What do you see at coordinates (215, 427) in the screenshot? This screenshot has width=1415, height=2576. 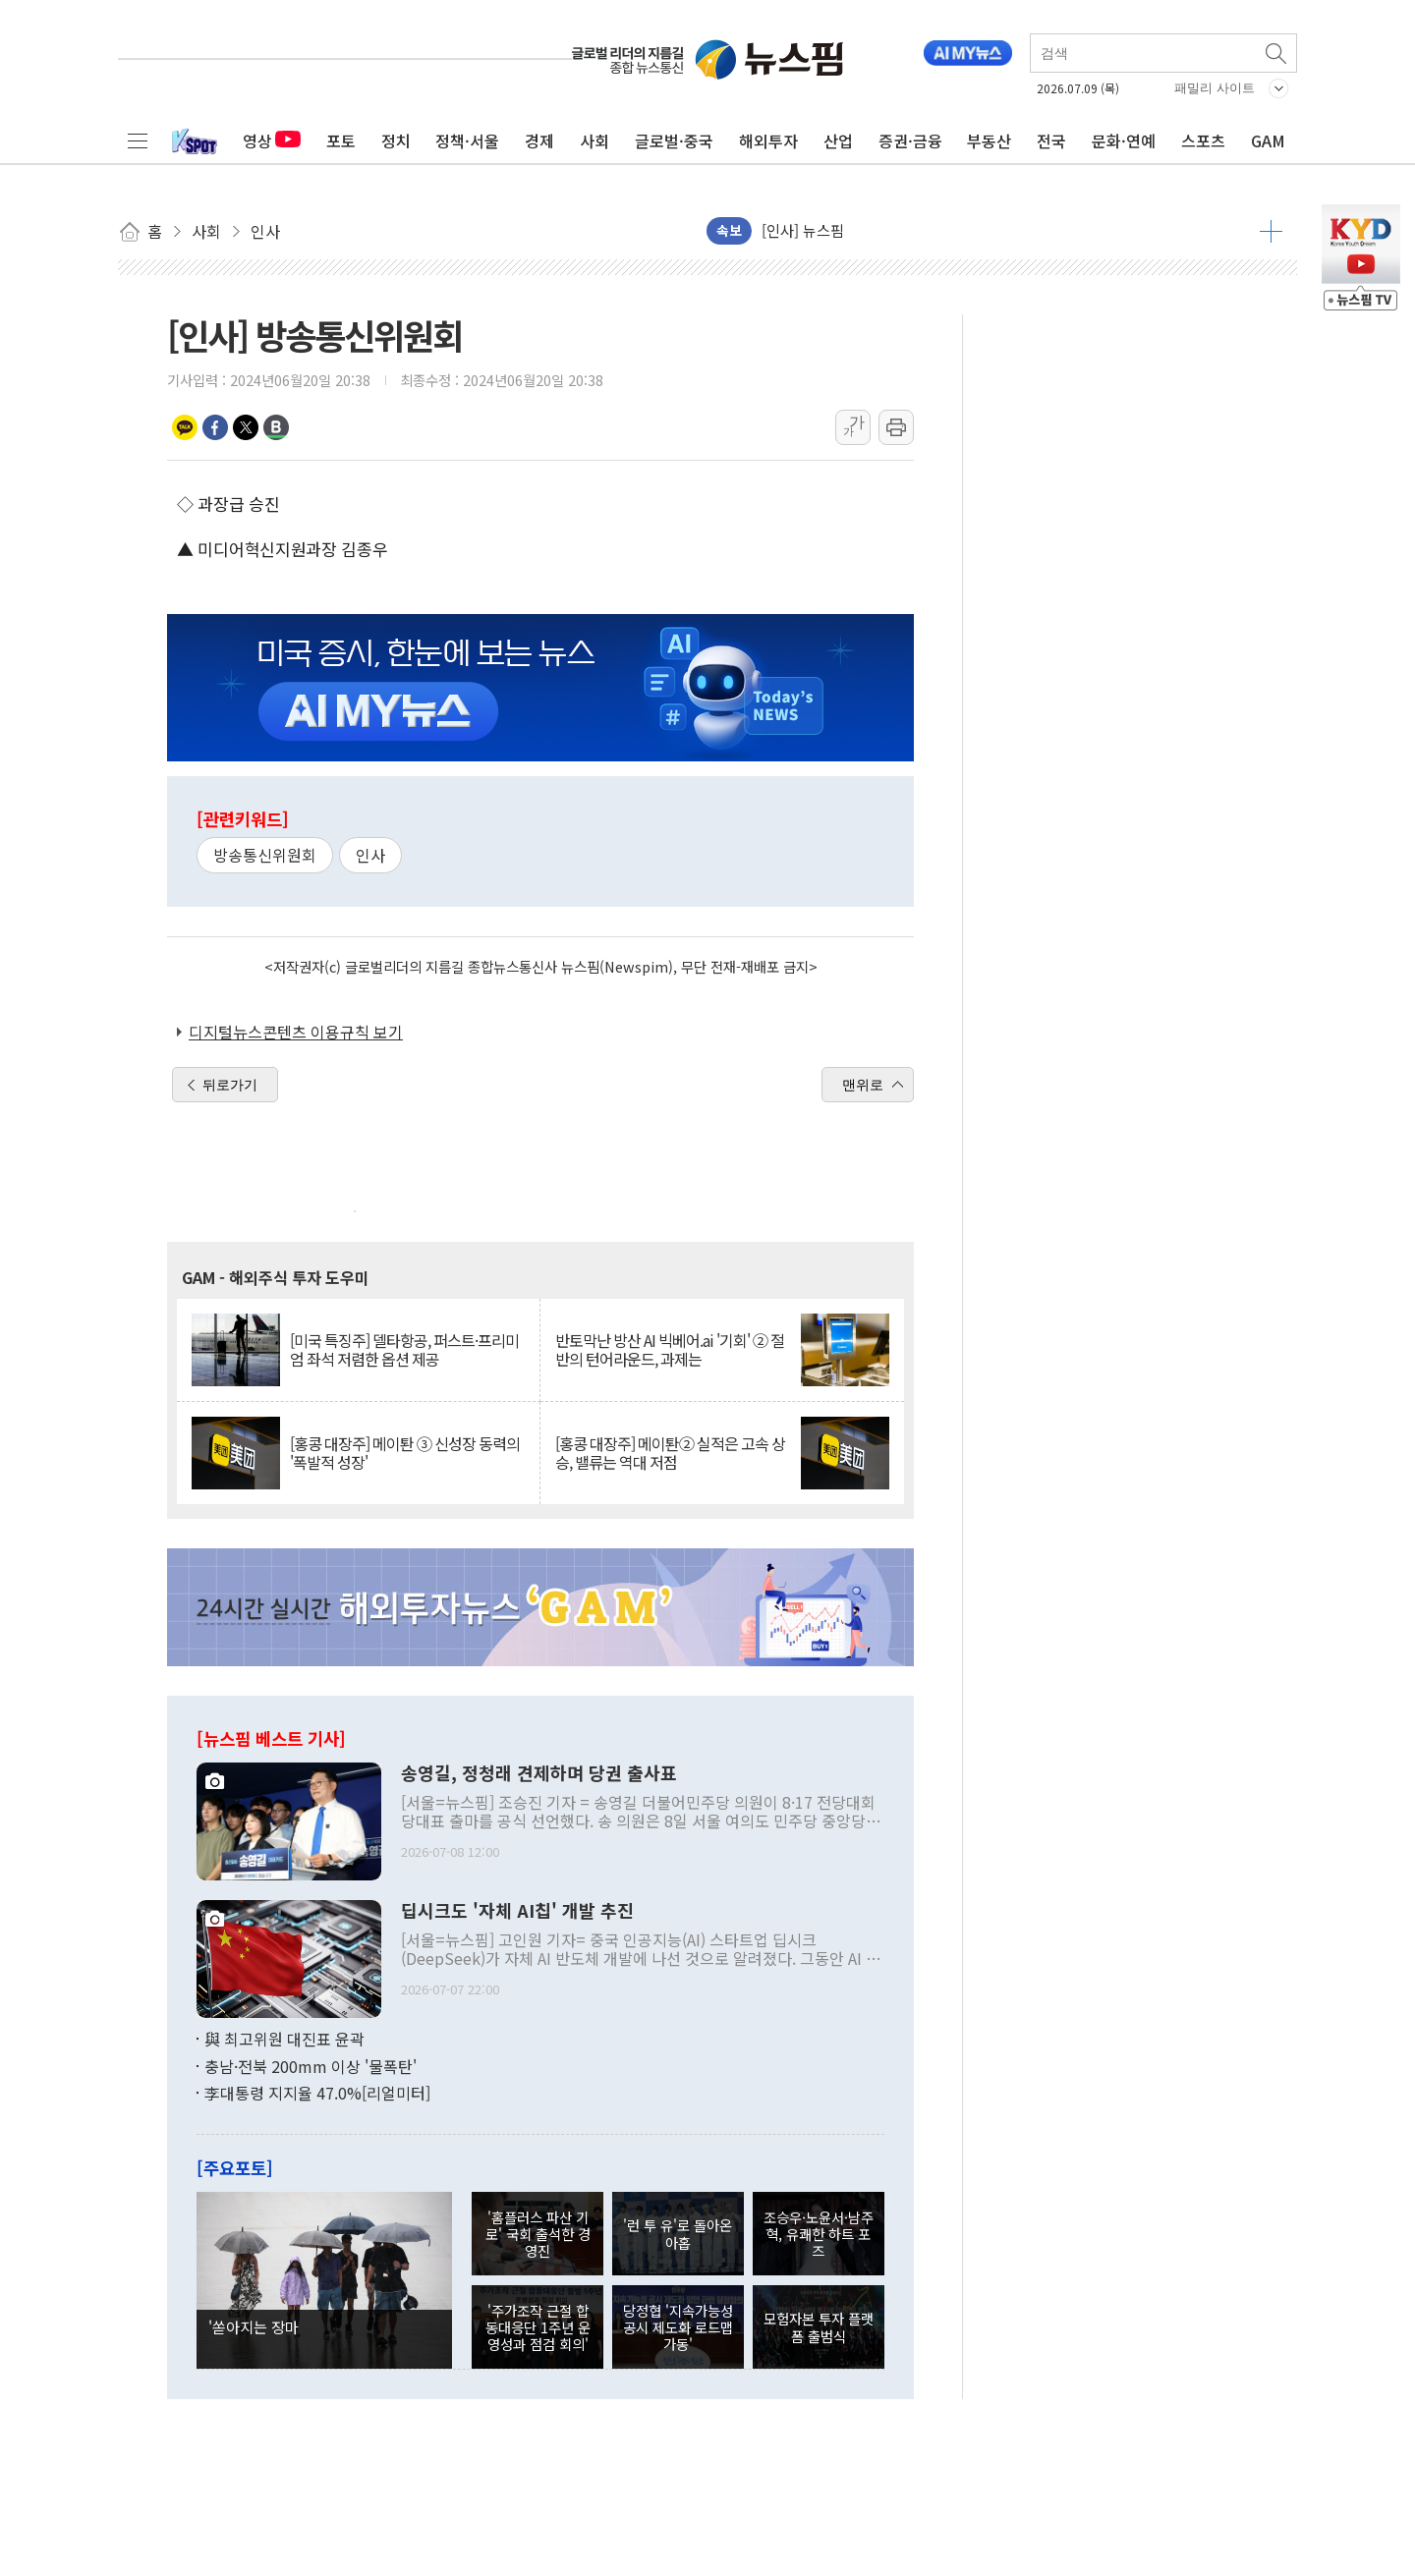 I see `페이스북` at bounding box center [215, 427].